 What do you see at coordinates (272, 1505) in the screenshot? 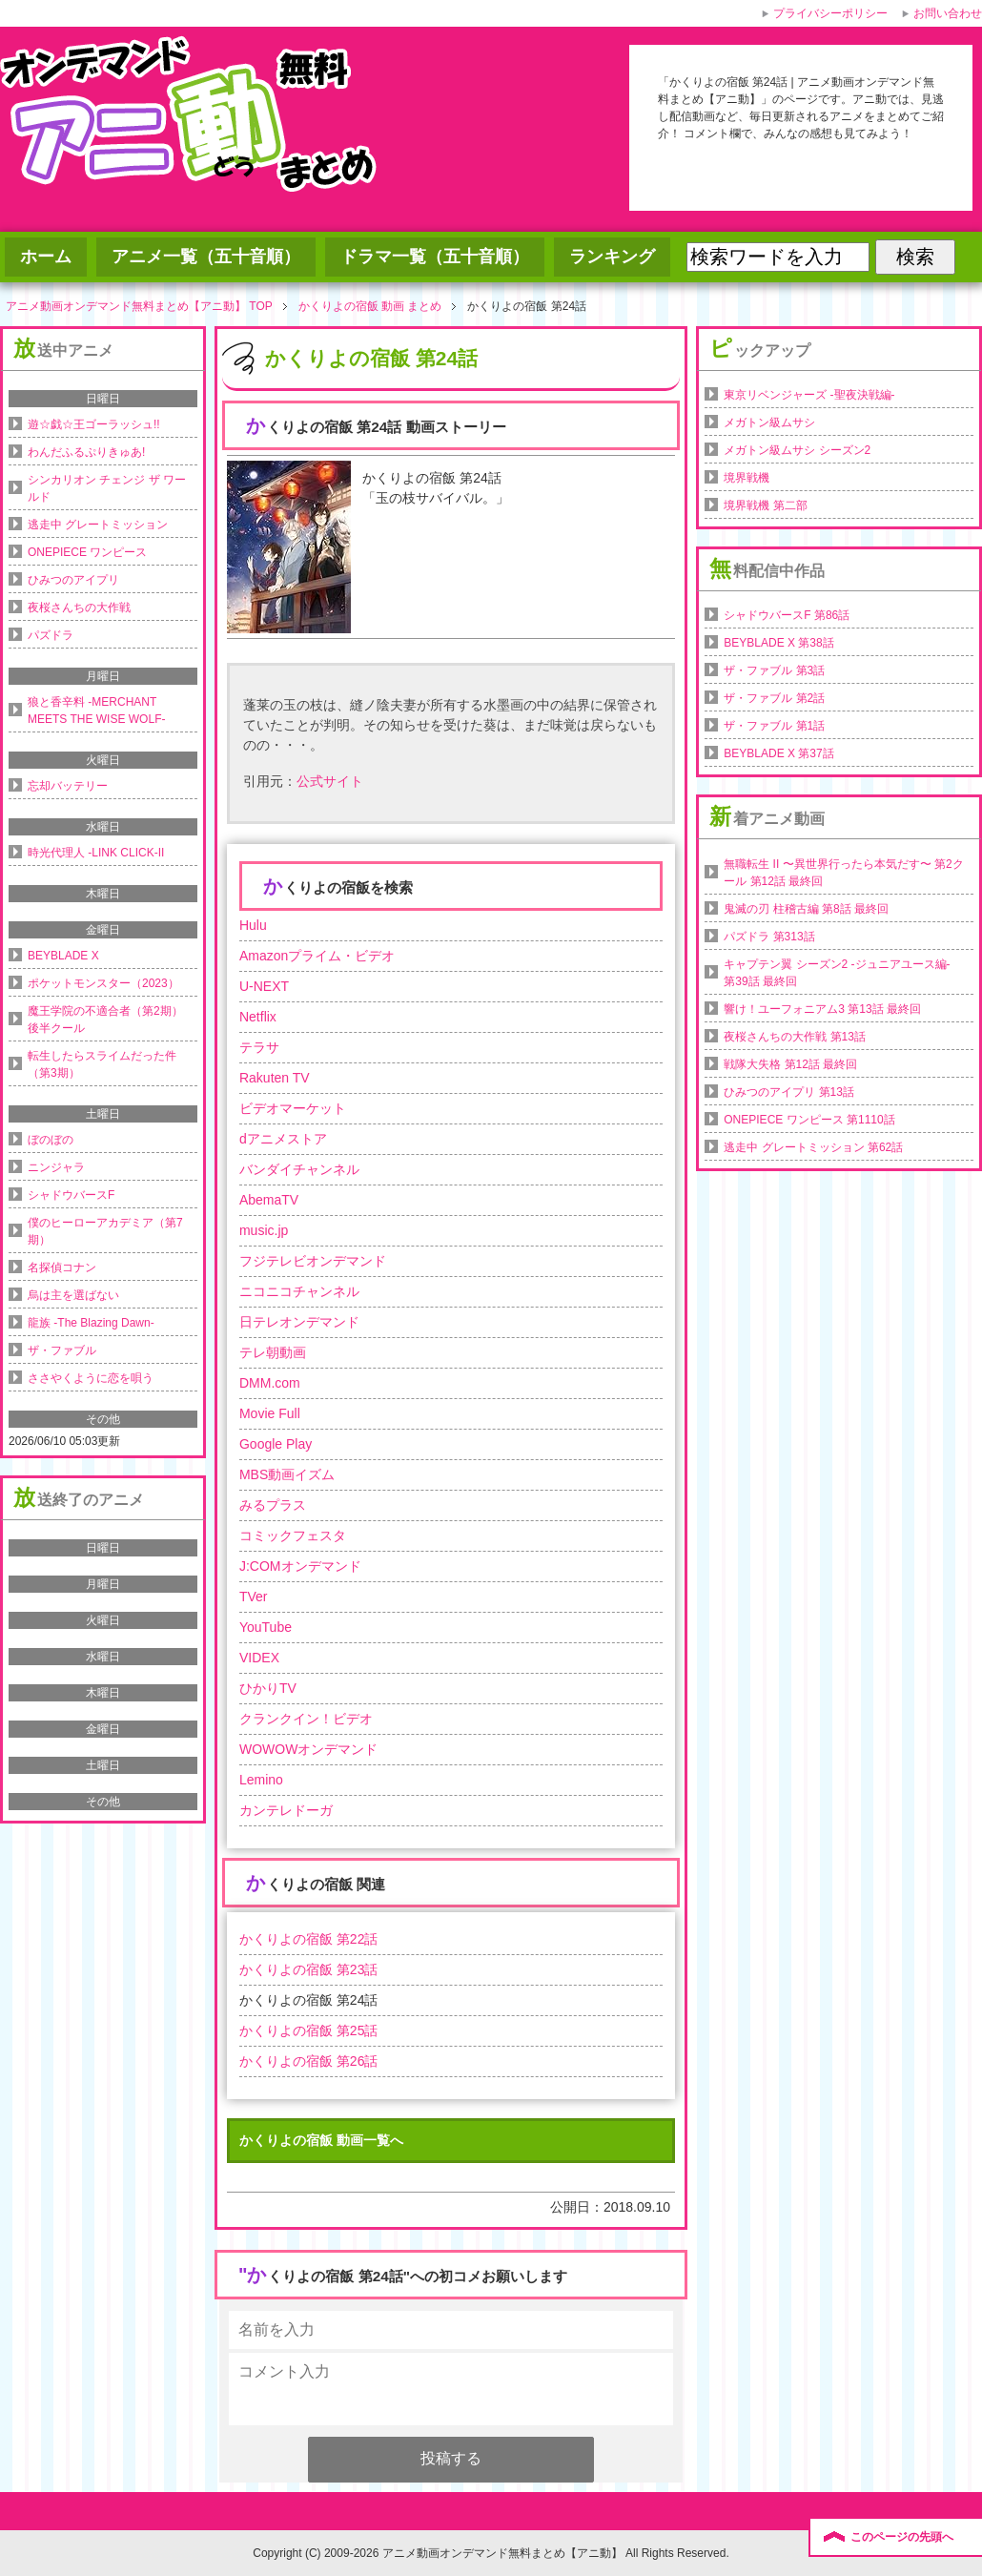
I see `みるプラス` at bounding box center [272, 1505].